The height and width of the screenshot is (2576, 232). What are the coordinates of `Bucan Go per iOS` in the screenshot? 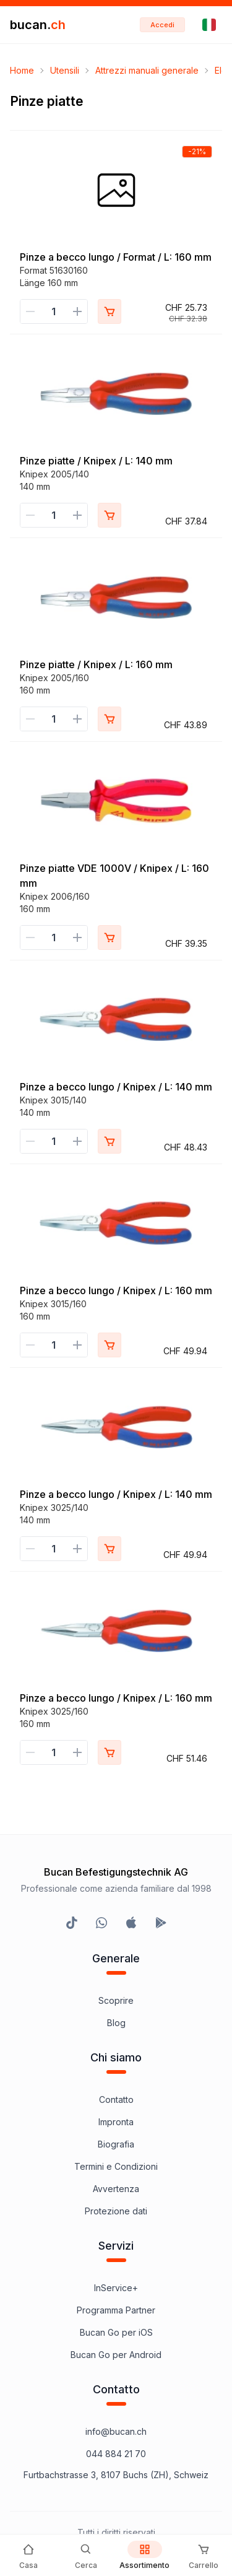 It's located at (116, 2332).